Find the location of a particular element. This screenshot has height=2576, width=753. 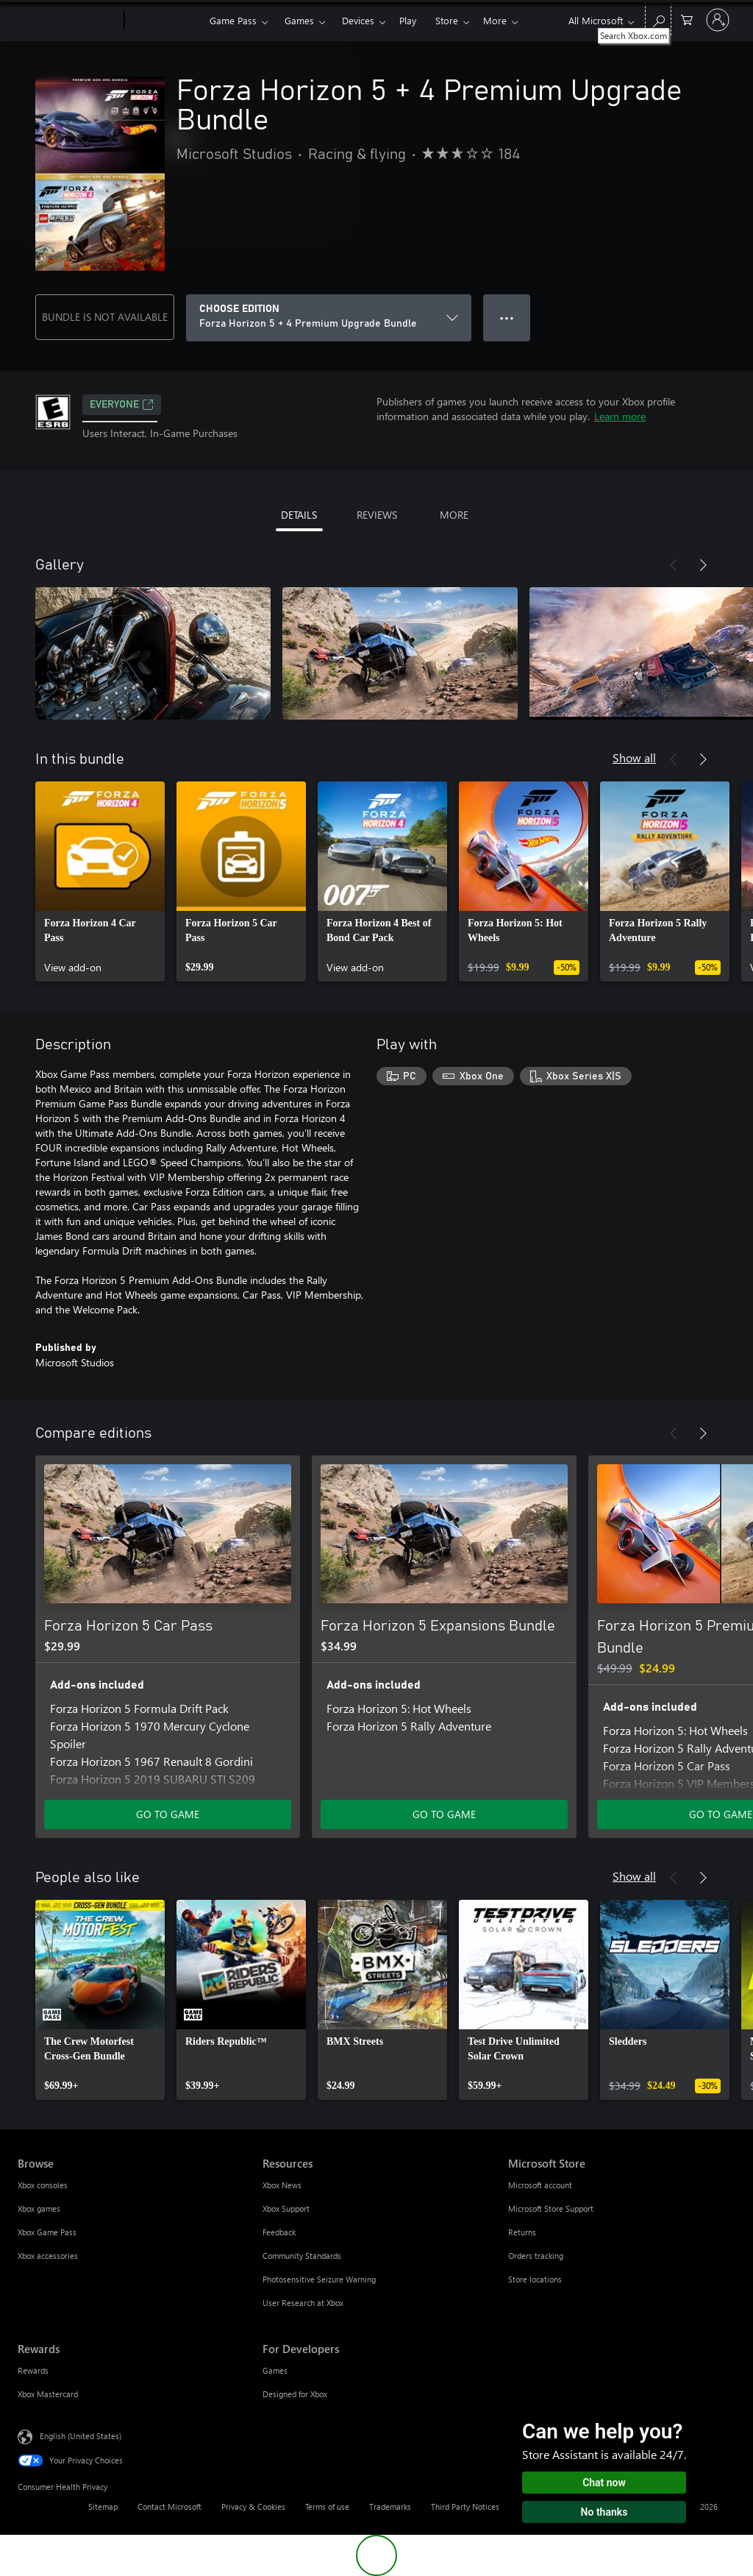

Terms of use is located at coordinates (327, 2506).